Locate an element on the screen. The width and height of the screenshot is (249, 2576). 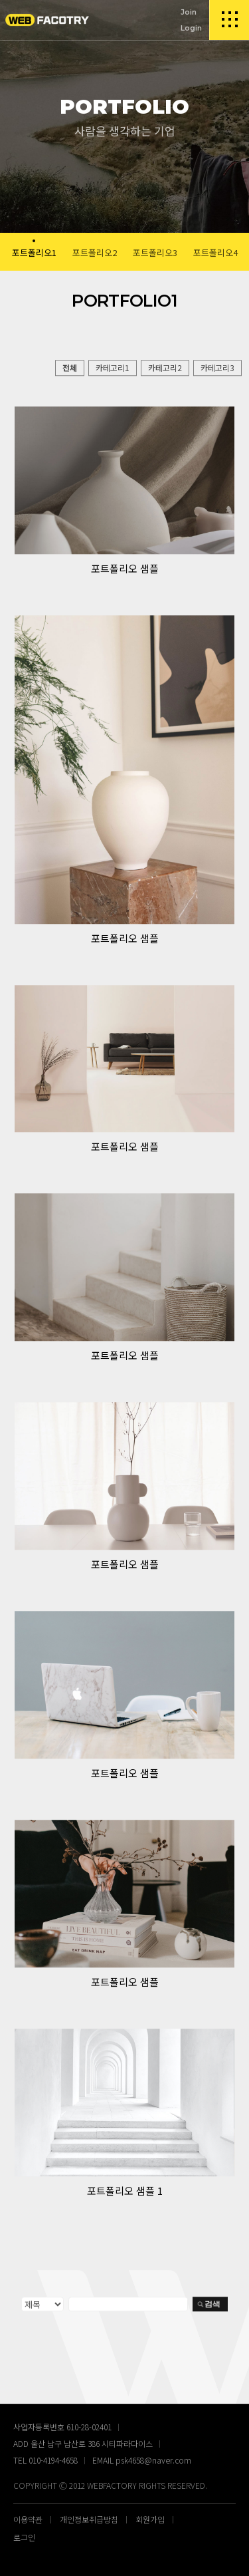
이용약관 is located at coordinates (27, 2519).